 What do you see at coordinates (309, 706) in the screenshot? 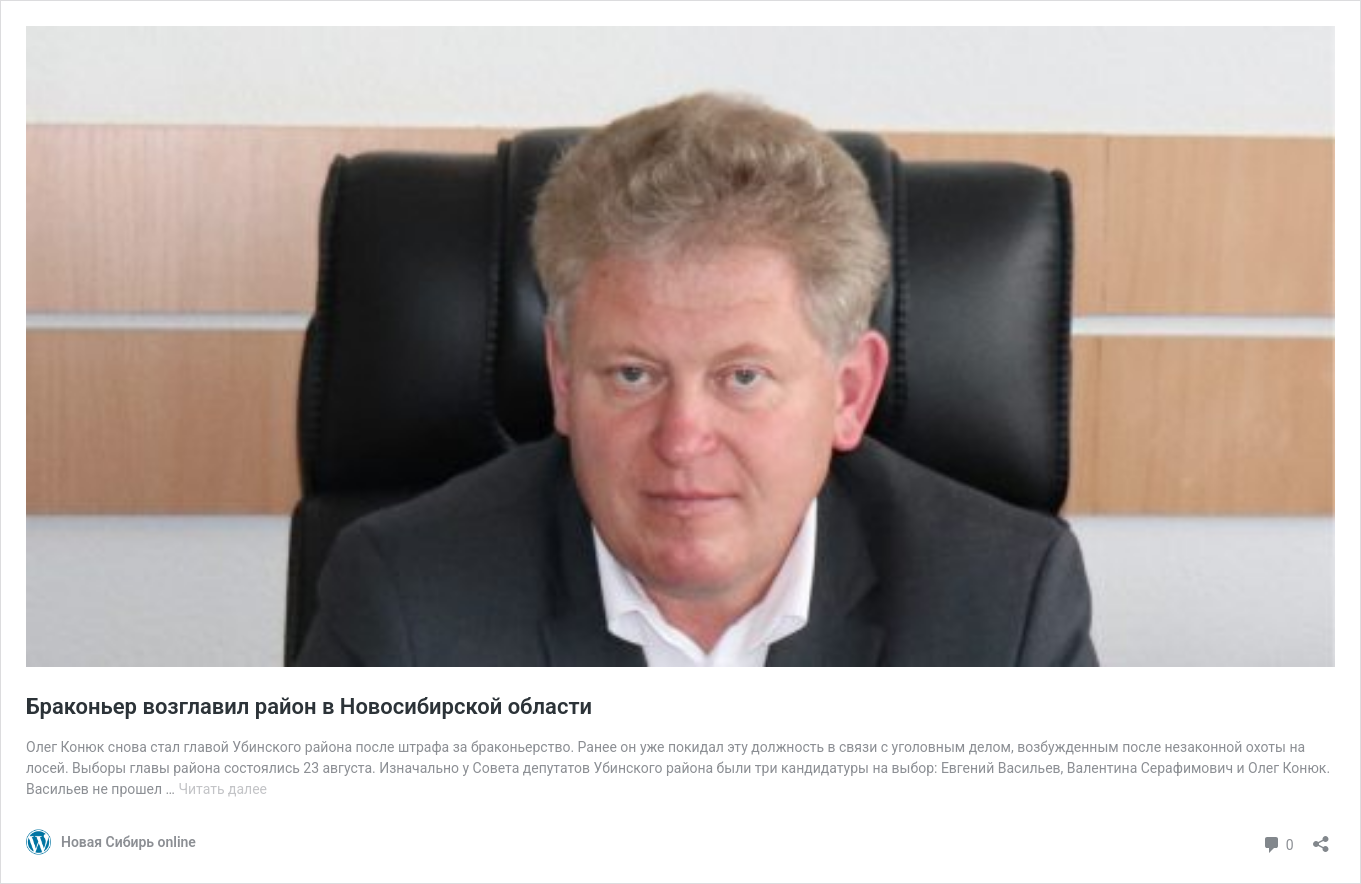
I see `Браконьер возглавил район в Новосибирской области` at bounding box center [309, 706].